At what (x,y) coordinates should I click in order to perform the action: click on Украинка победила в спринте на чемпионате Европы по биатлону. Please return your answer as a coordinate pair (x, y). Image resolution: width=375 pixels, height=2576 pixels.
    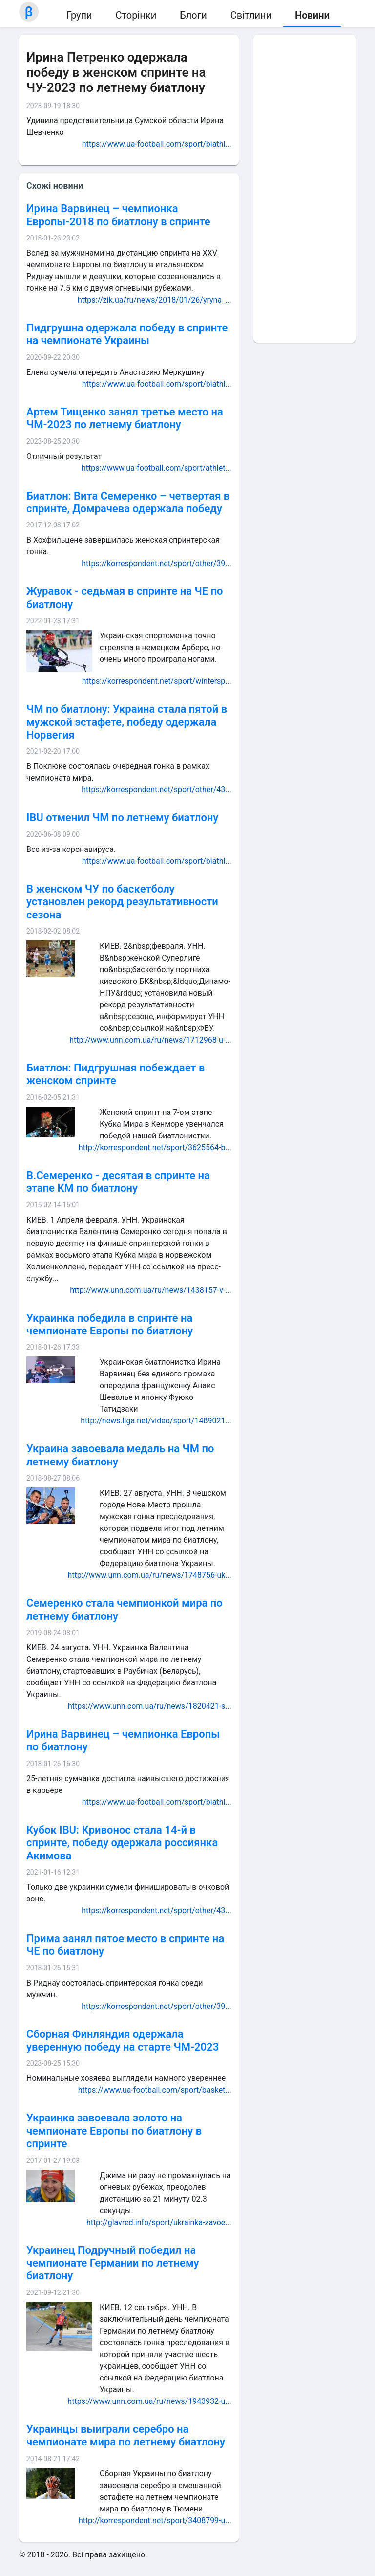
    Looking at the image, I should click on (109, 1324).